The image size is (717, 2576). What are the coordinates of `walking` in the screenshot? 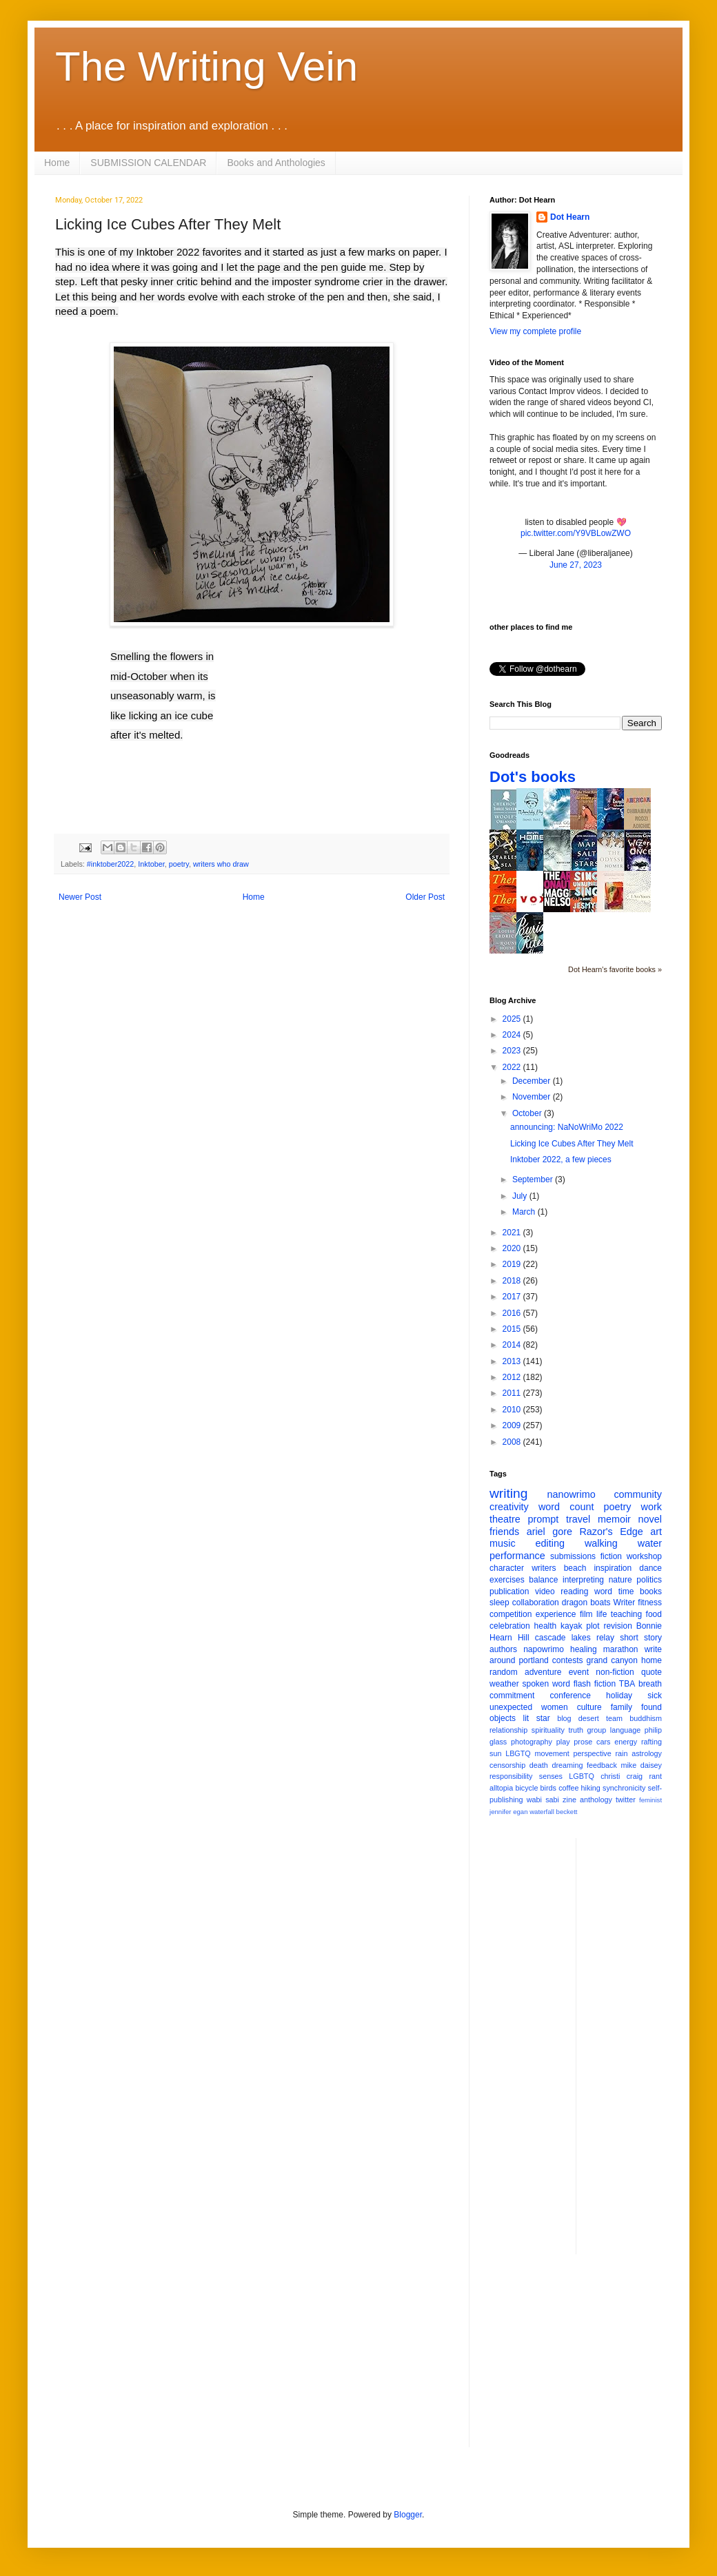 It's located at (601, 1543).